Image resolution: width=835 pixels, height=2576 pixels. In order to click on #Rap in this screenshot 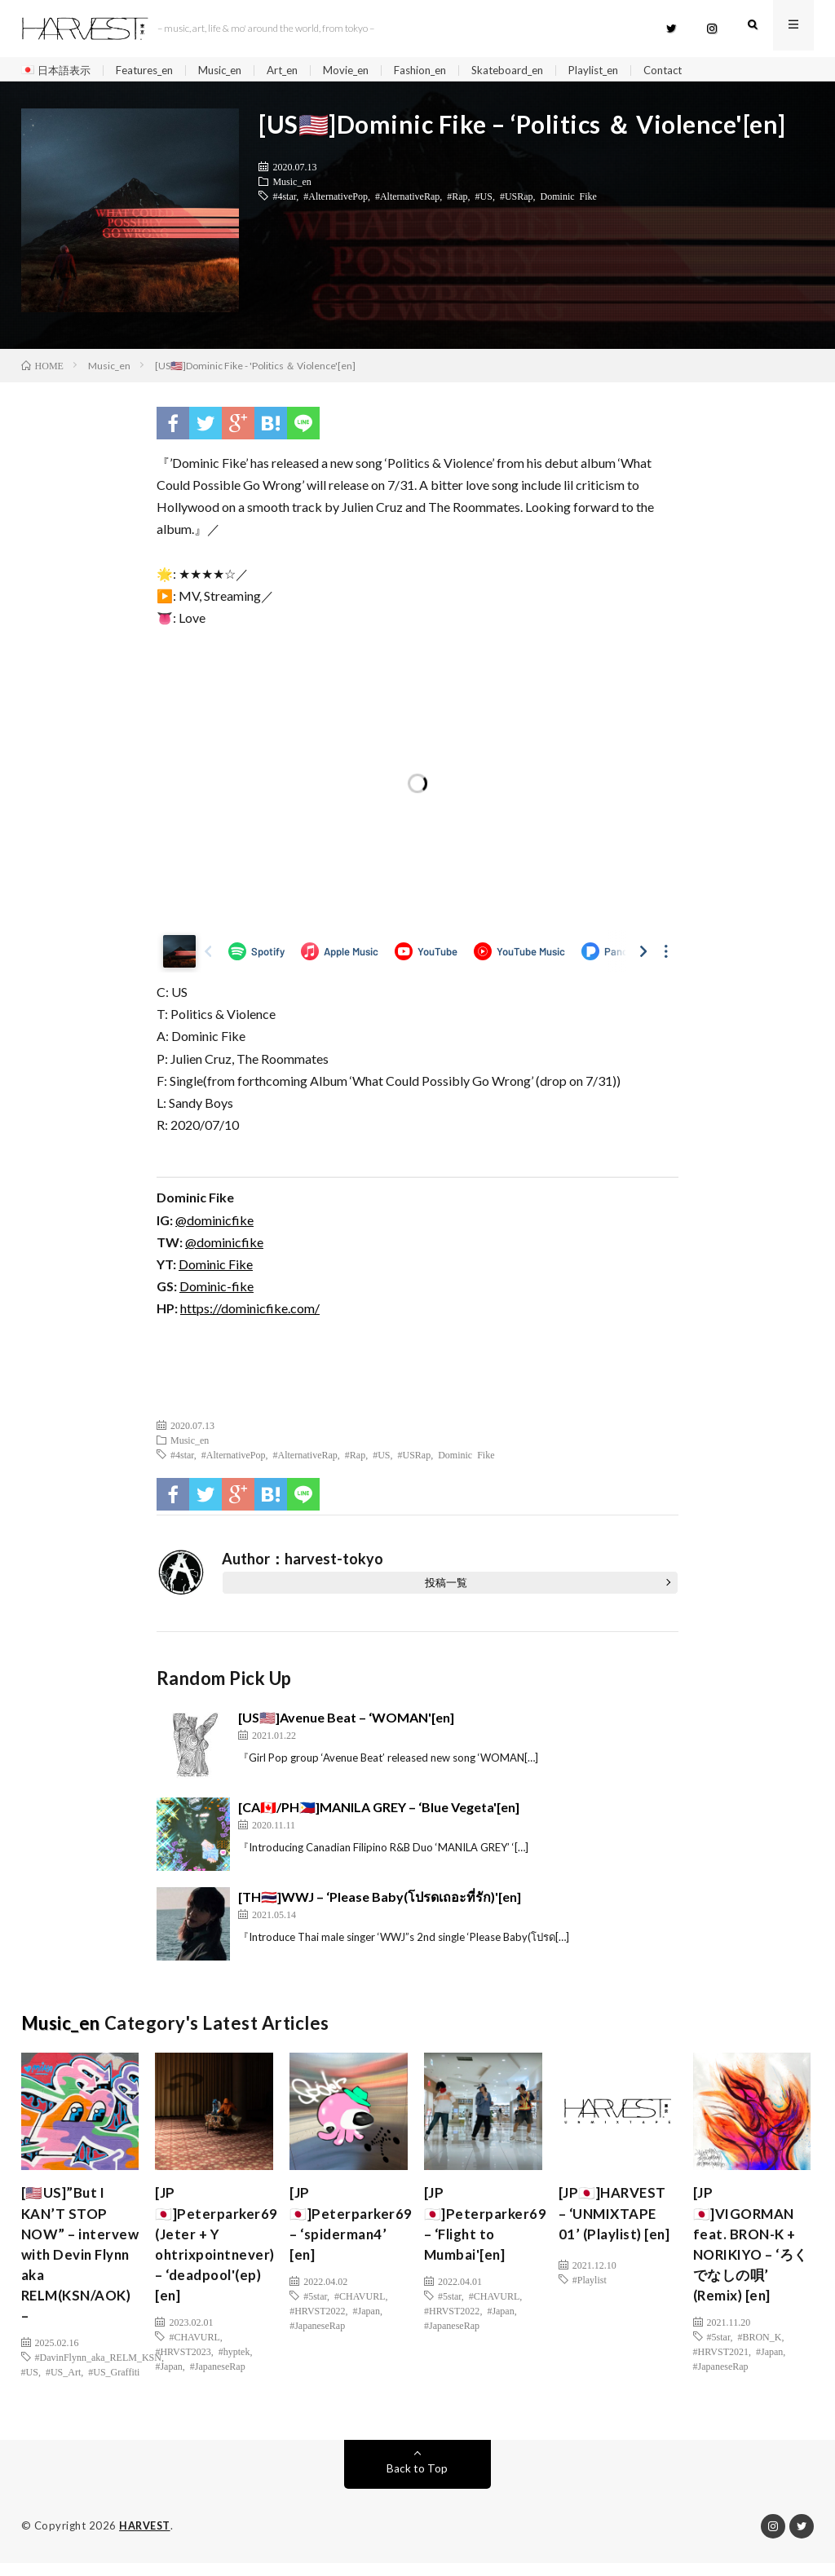, I will do `click(457, 200)`.